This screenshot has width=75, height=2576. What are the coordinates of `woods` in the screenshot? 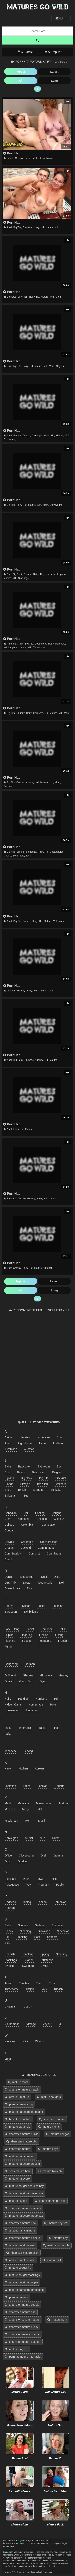 It's located at (39, 2041).